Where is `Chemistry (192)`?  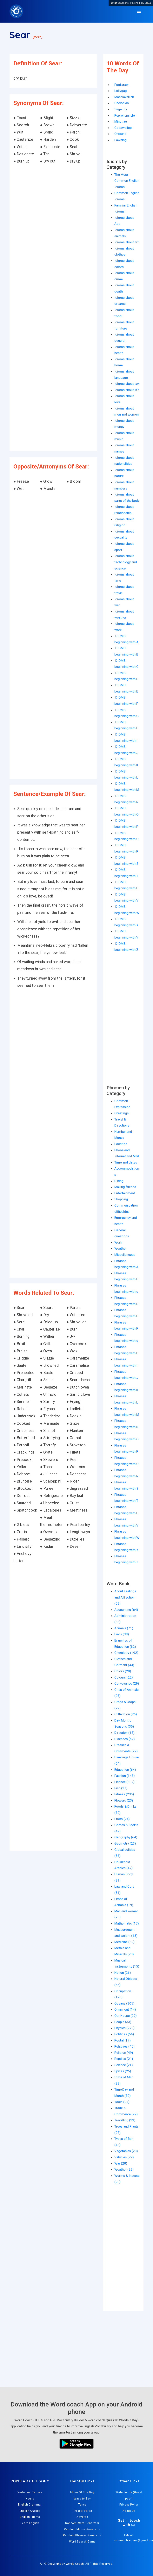 Chemistry (192) is located at coordinates (126, 1653).